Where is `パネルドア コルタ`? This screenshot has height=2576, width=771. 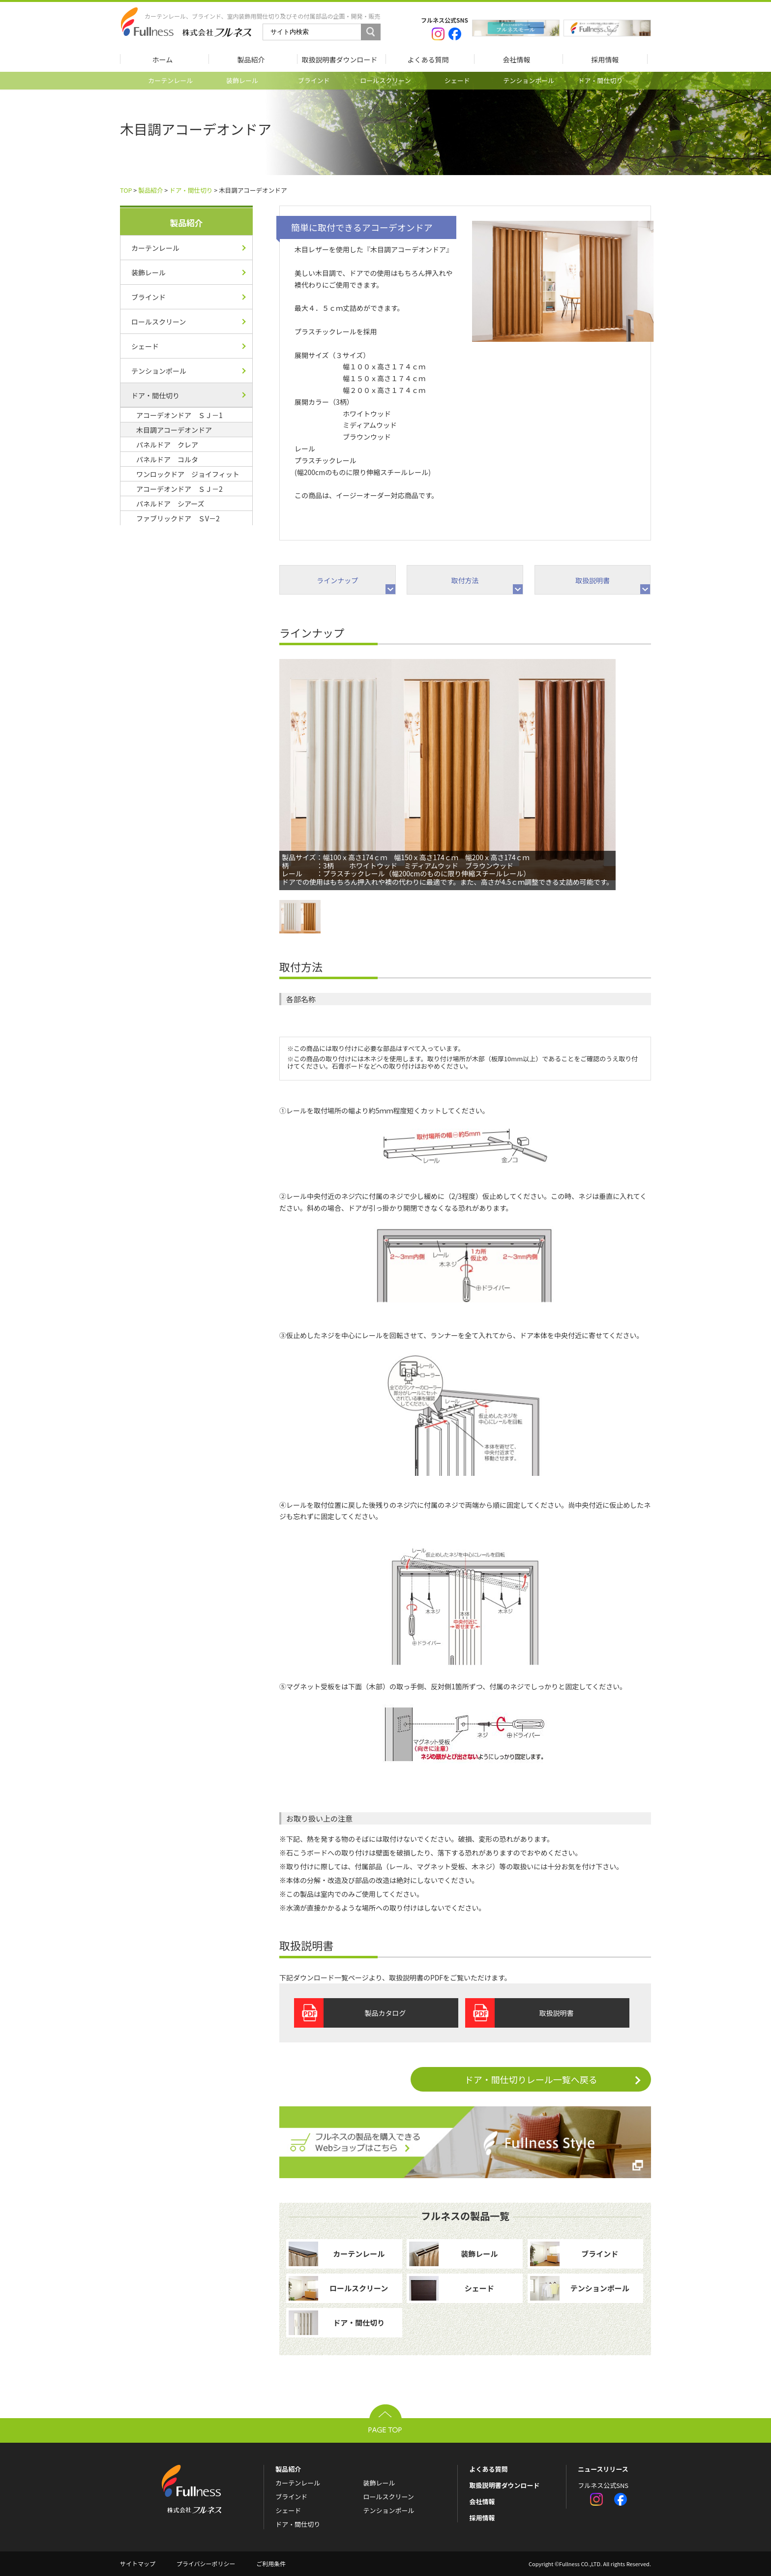
パネルドア コルタ is located at coordinates (167, 459).